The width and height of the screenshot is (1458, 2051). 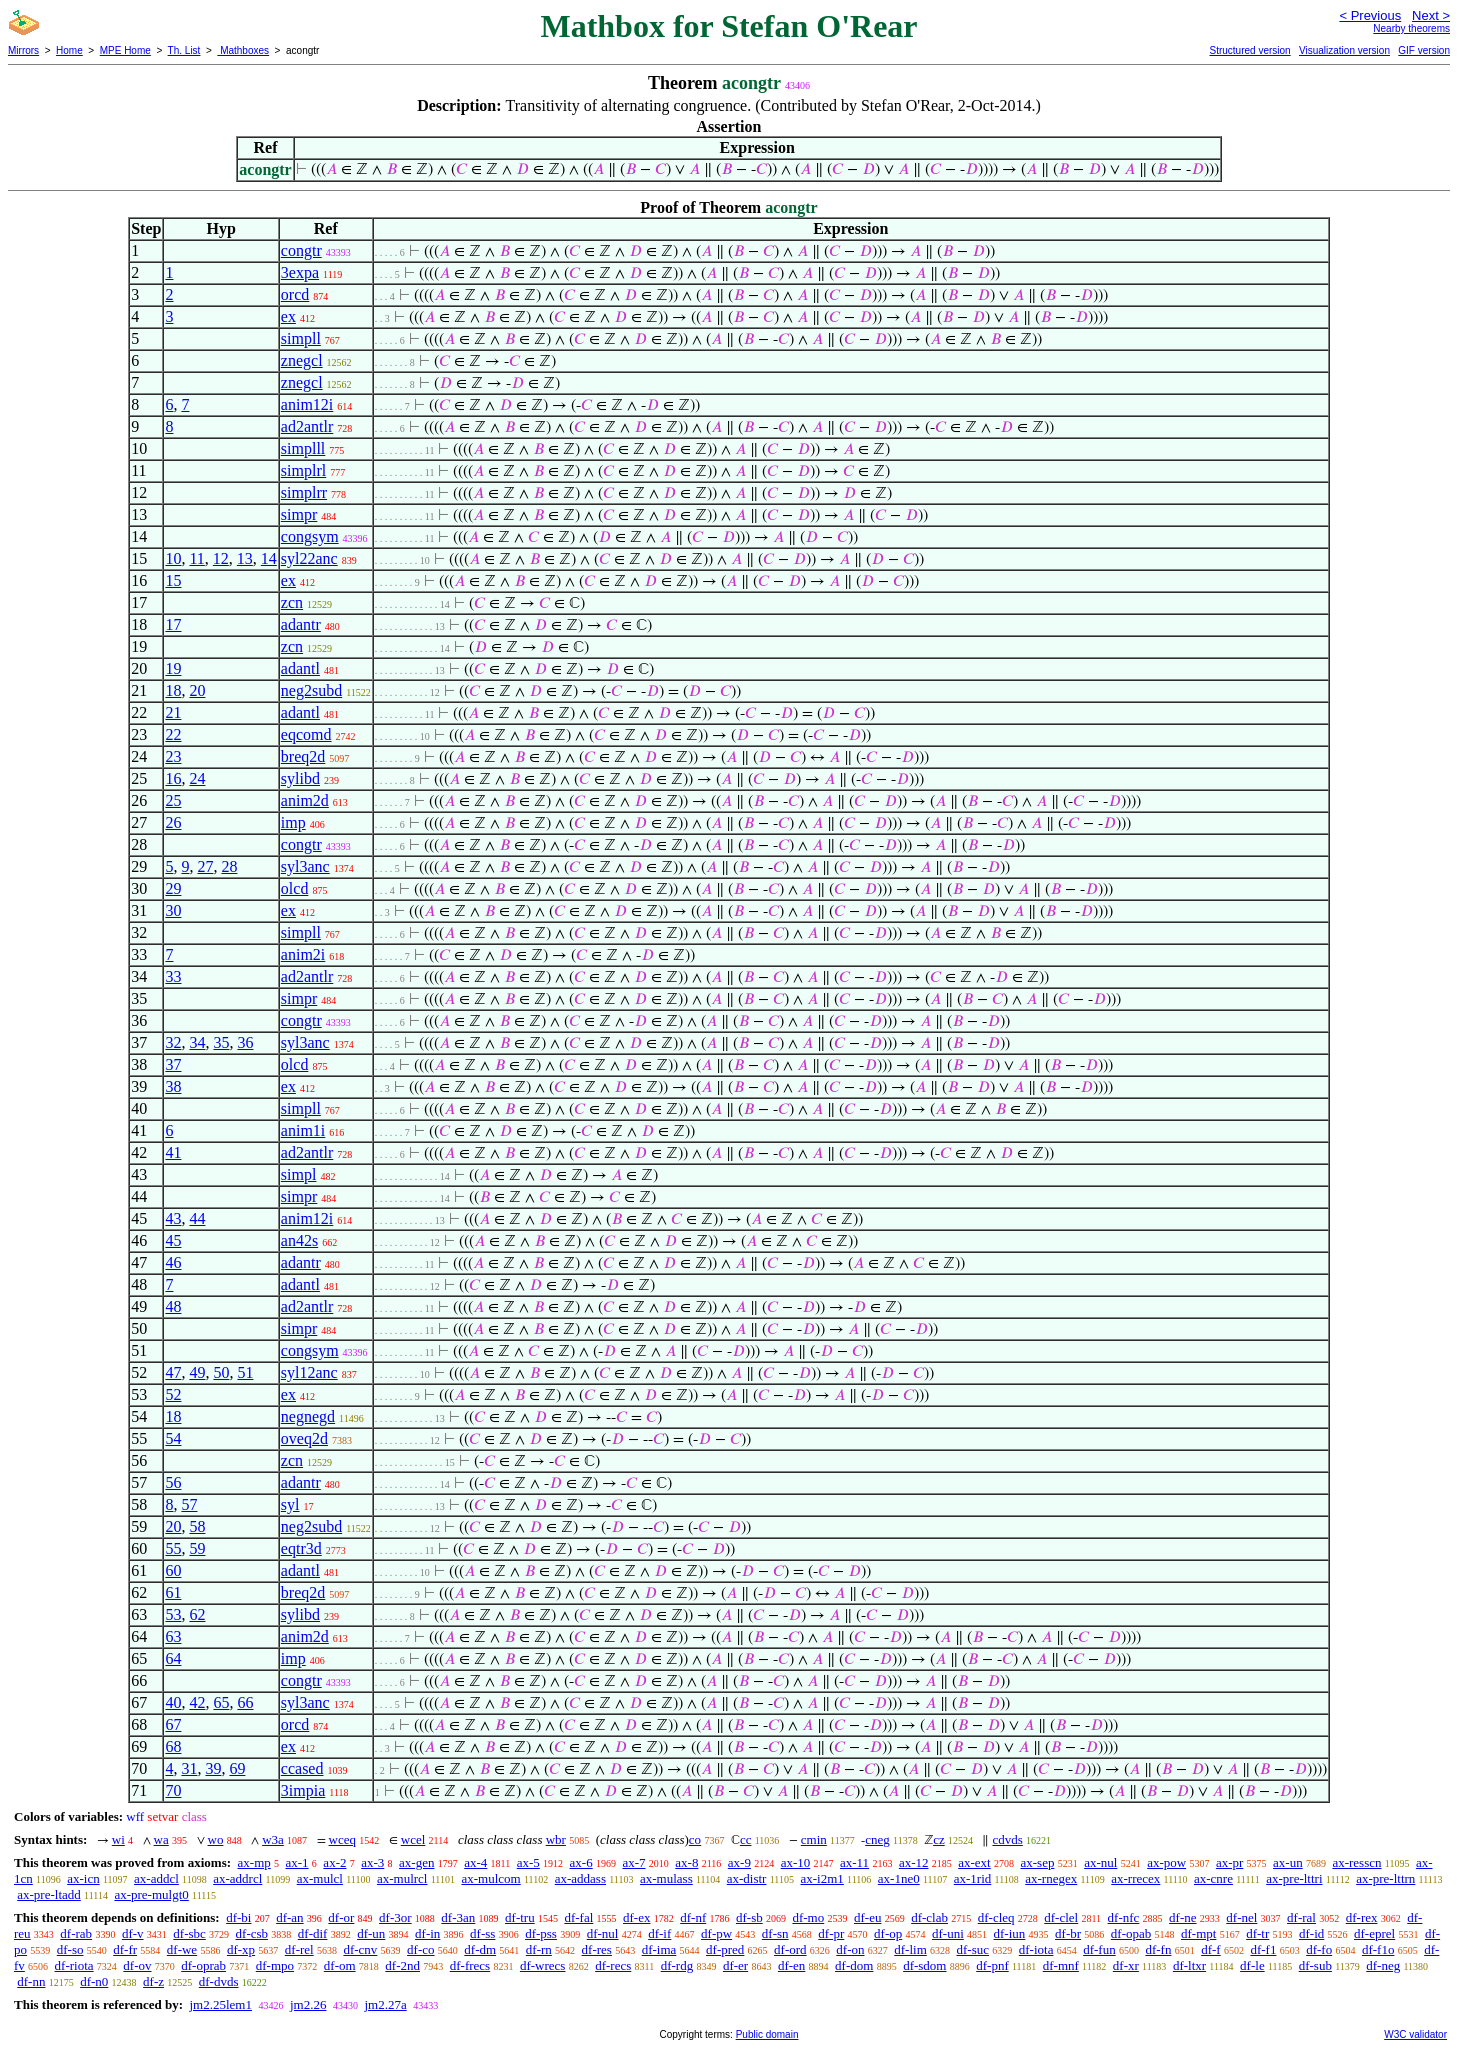 I want to click on 11, so click(x=196, y=558).